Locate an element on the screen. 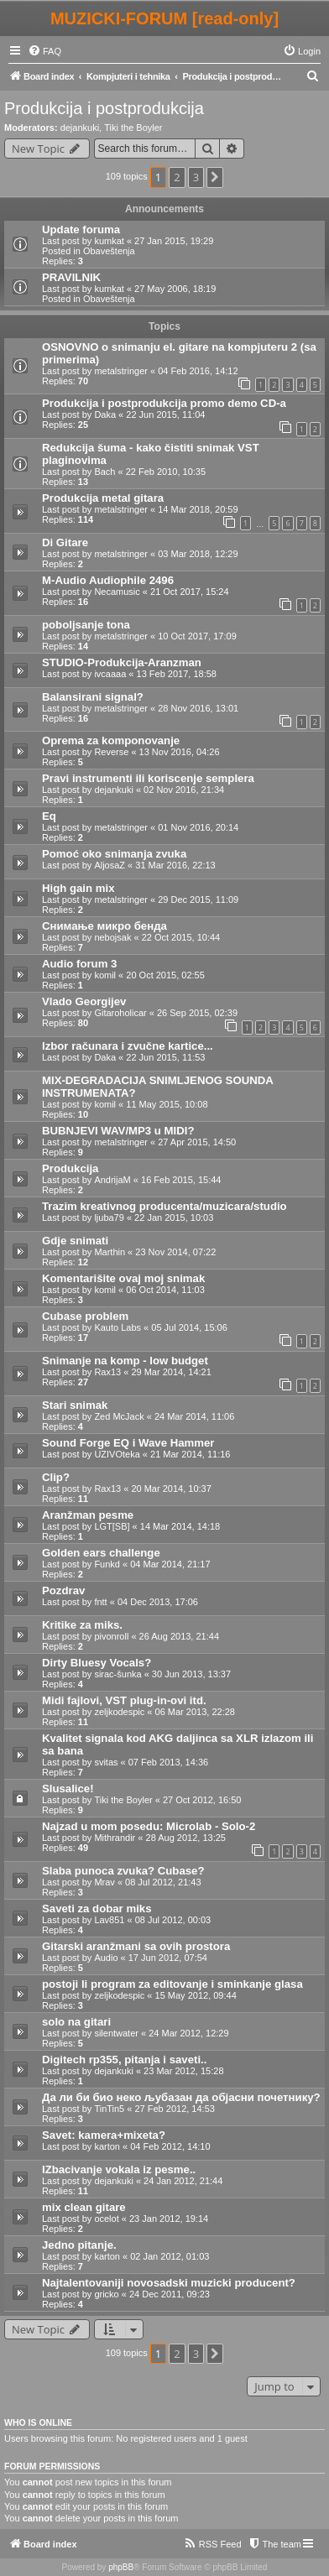 Image resolution: width=329 pixels, height=2576 pixels. fntt is located at coordinates (100, 1602).